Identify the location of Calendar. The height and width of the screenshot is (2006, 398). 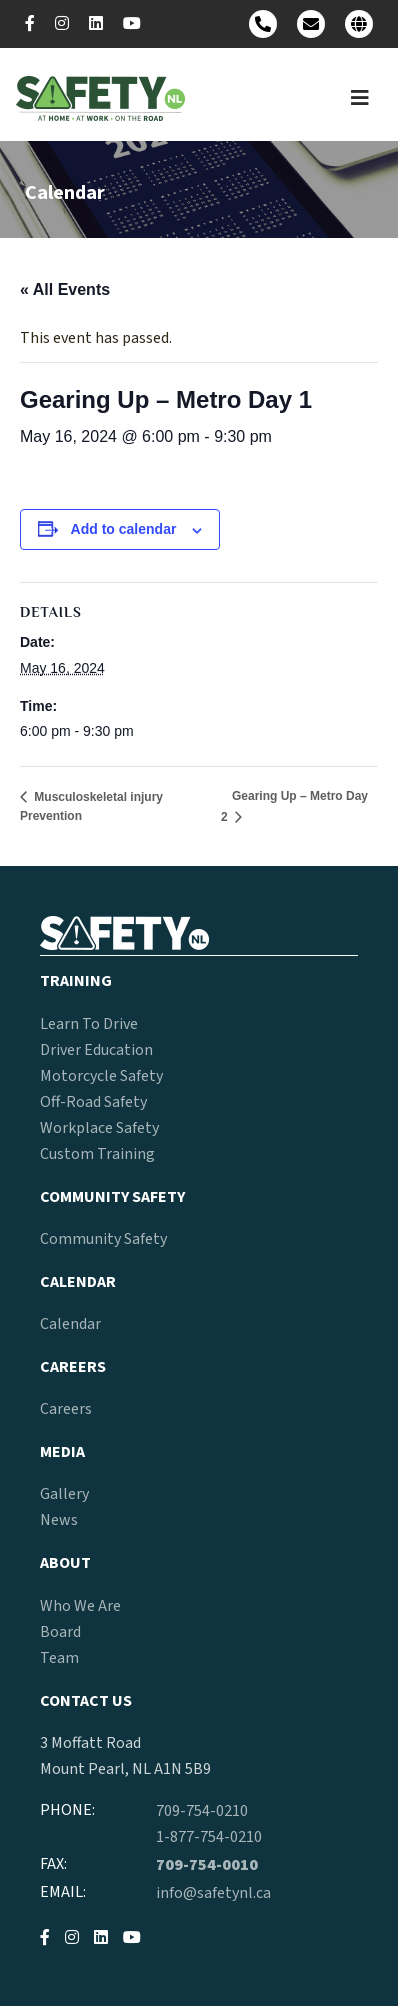
(70, 1324).